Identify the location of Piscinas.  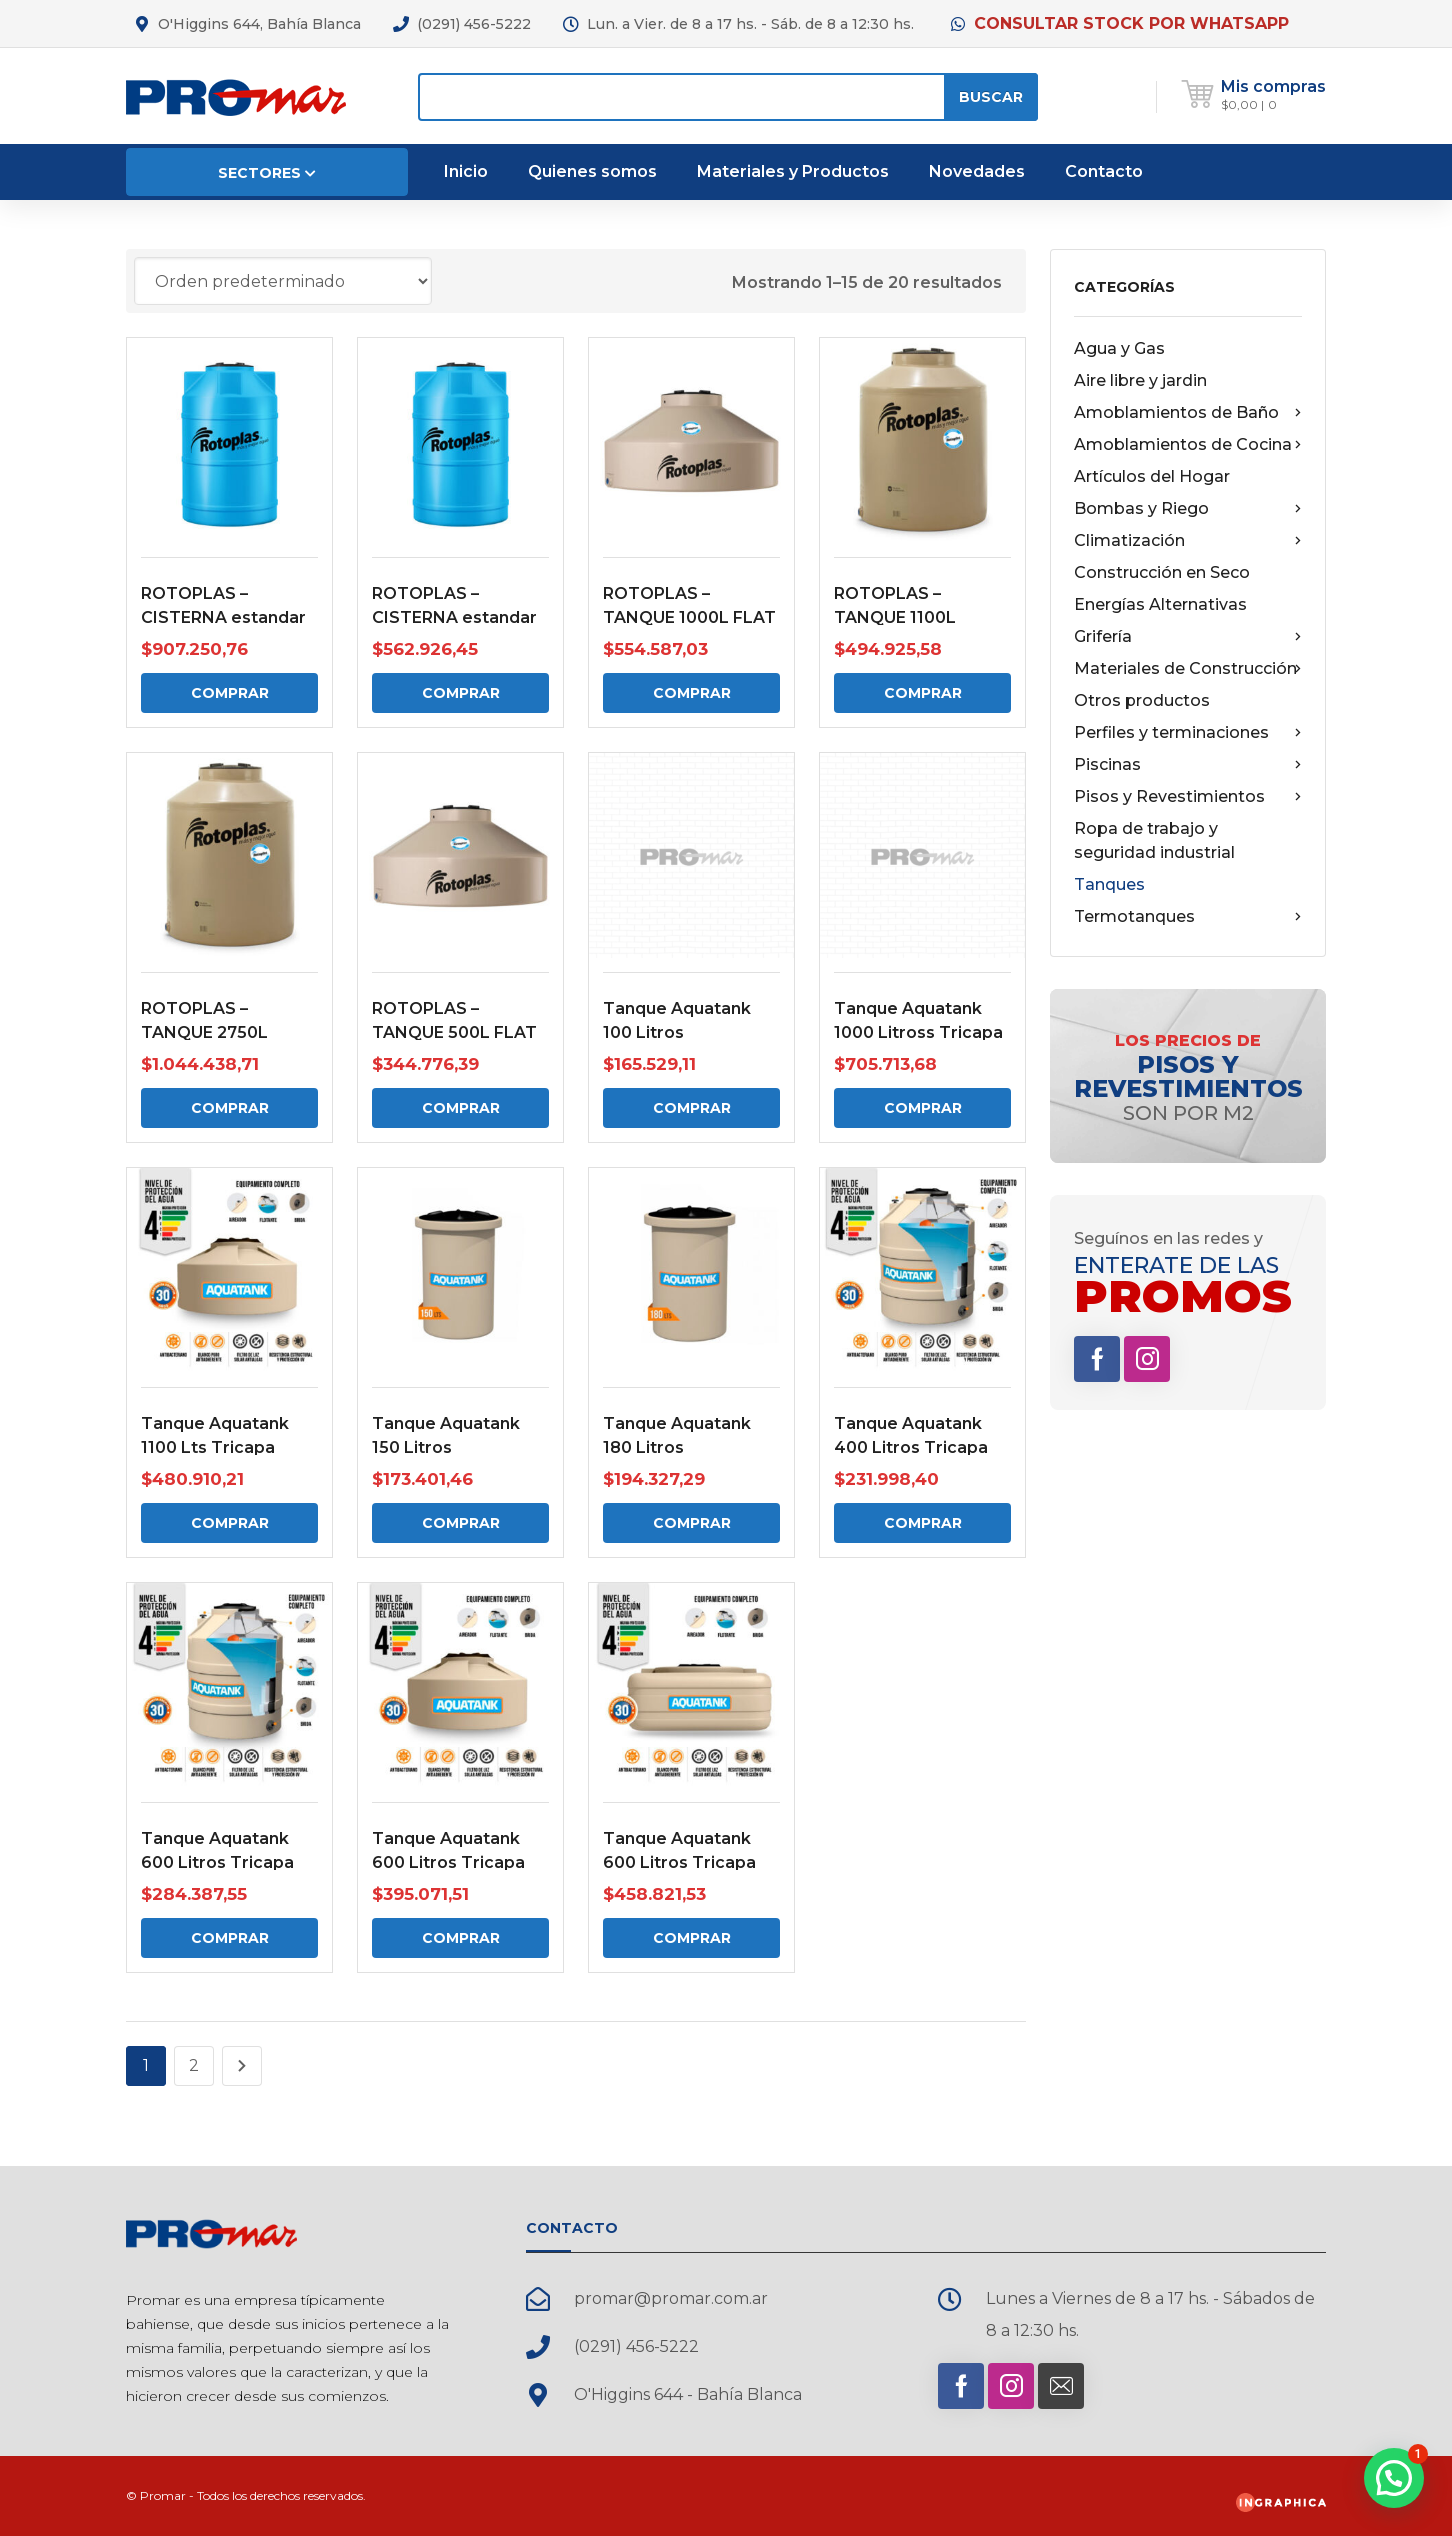
(1188, 765).